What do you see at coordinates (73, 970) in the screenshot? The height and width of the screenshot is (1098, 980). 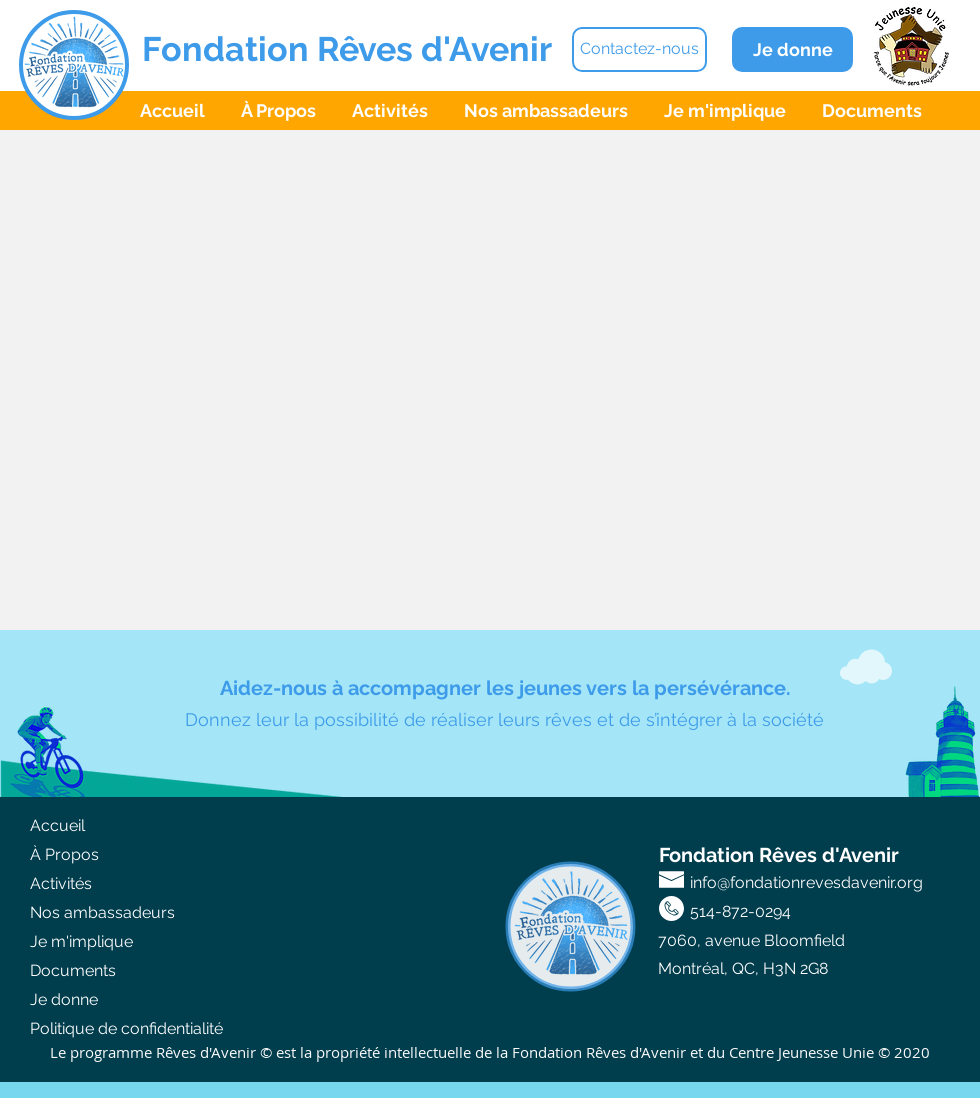 I see `Documents` at bounding box center [73, 970].